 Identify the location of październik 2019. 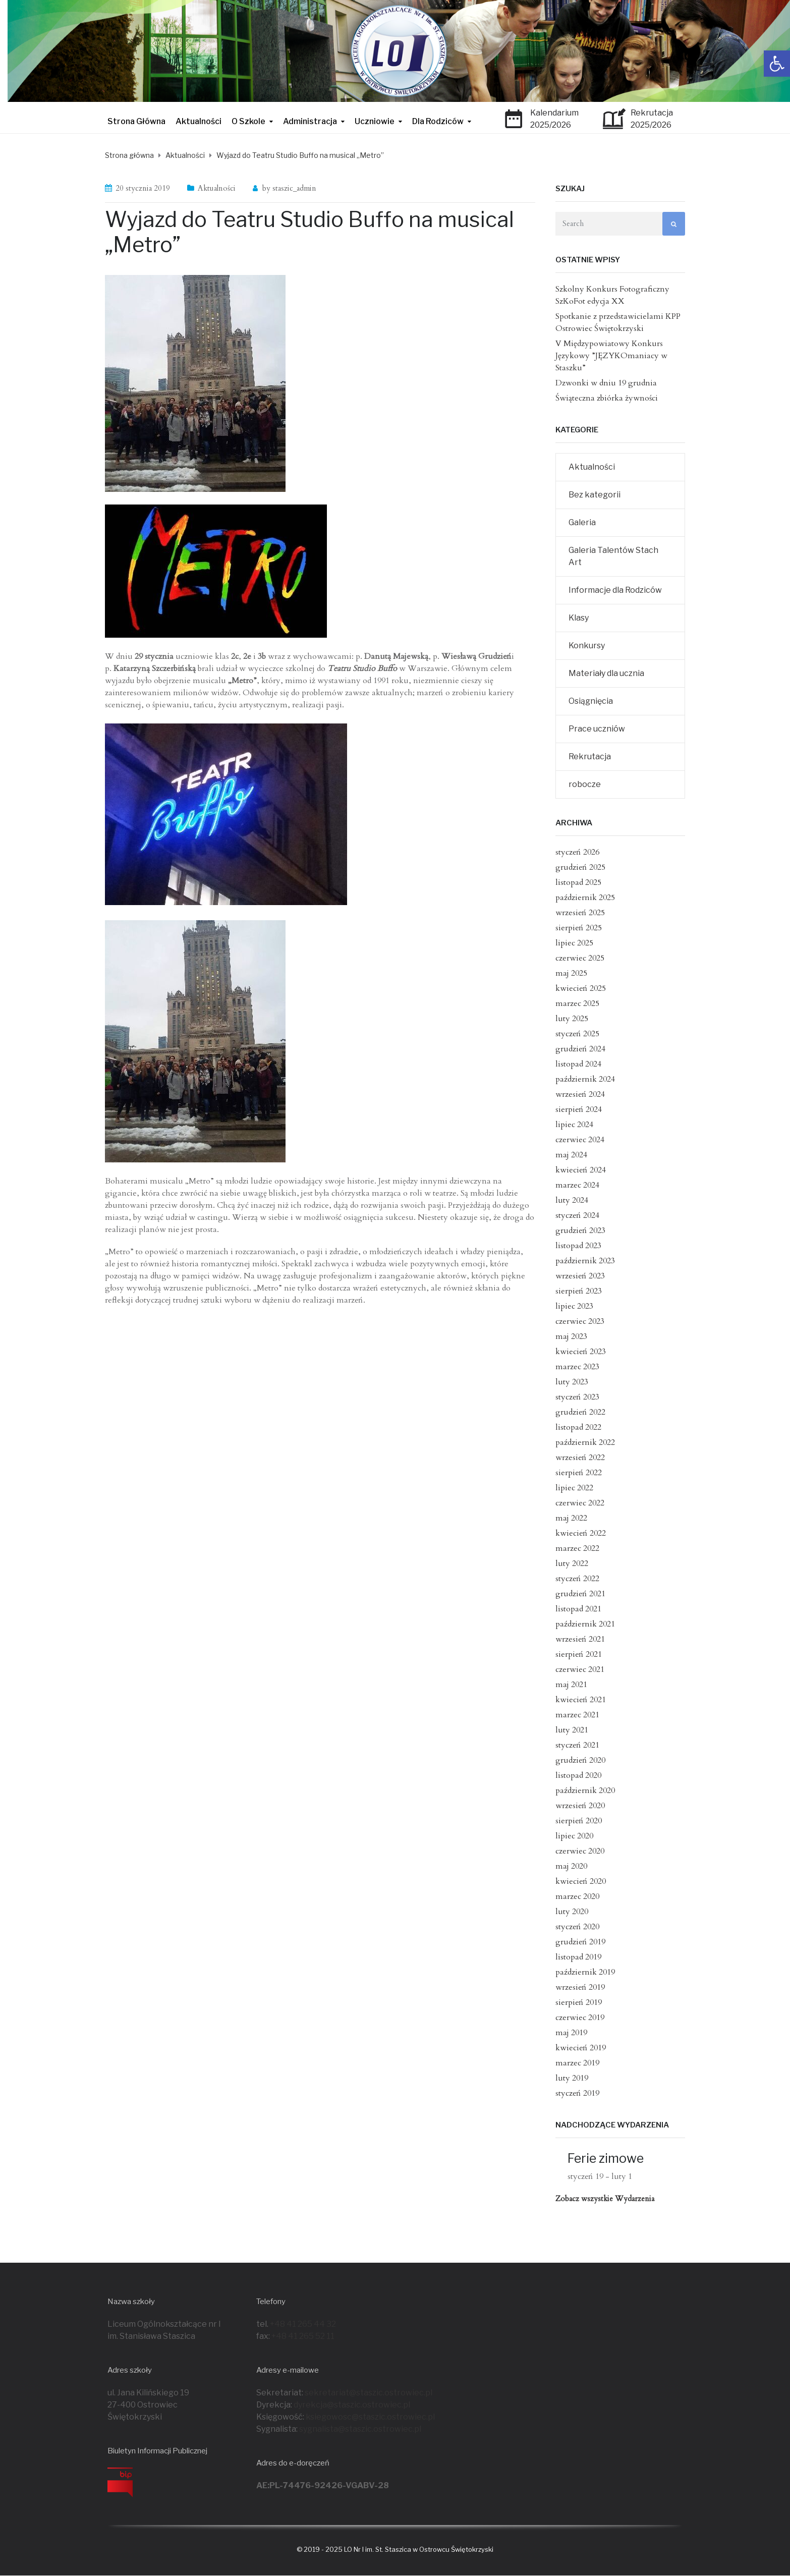
(585, 1972).